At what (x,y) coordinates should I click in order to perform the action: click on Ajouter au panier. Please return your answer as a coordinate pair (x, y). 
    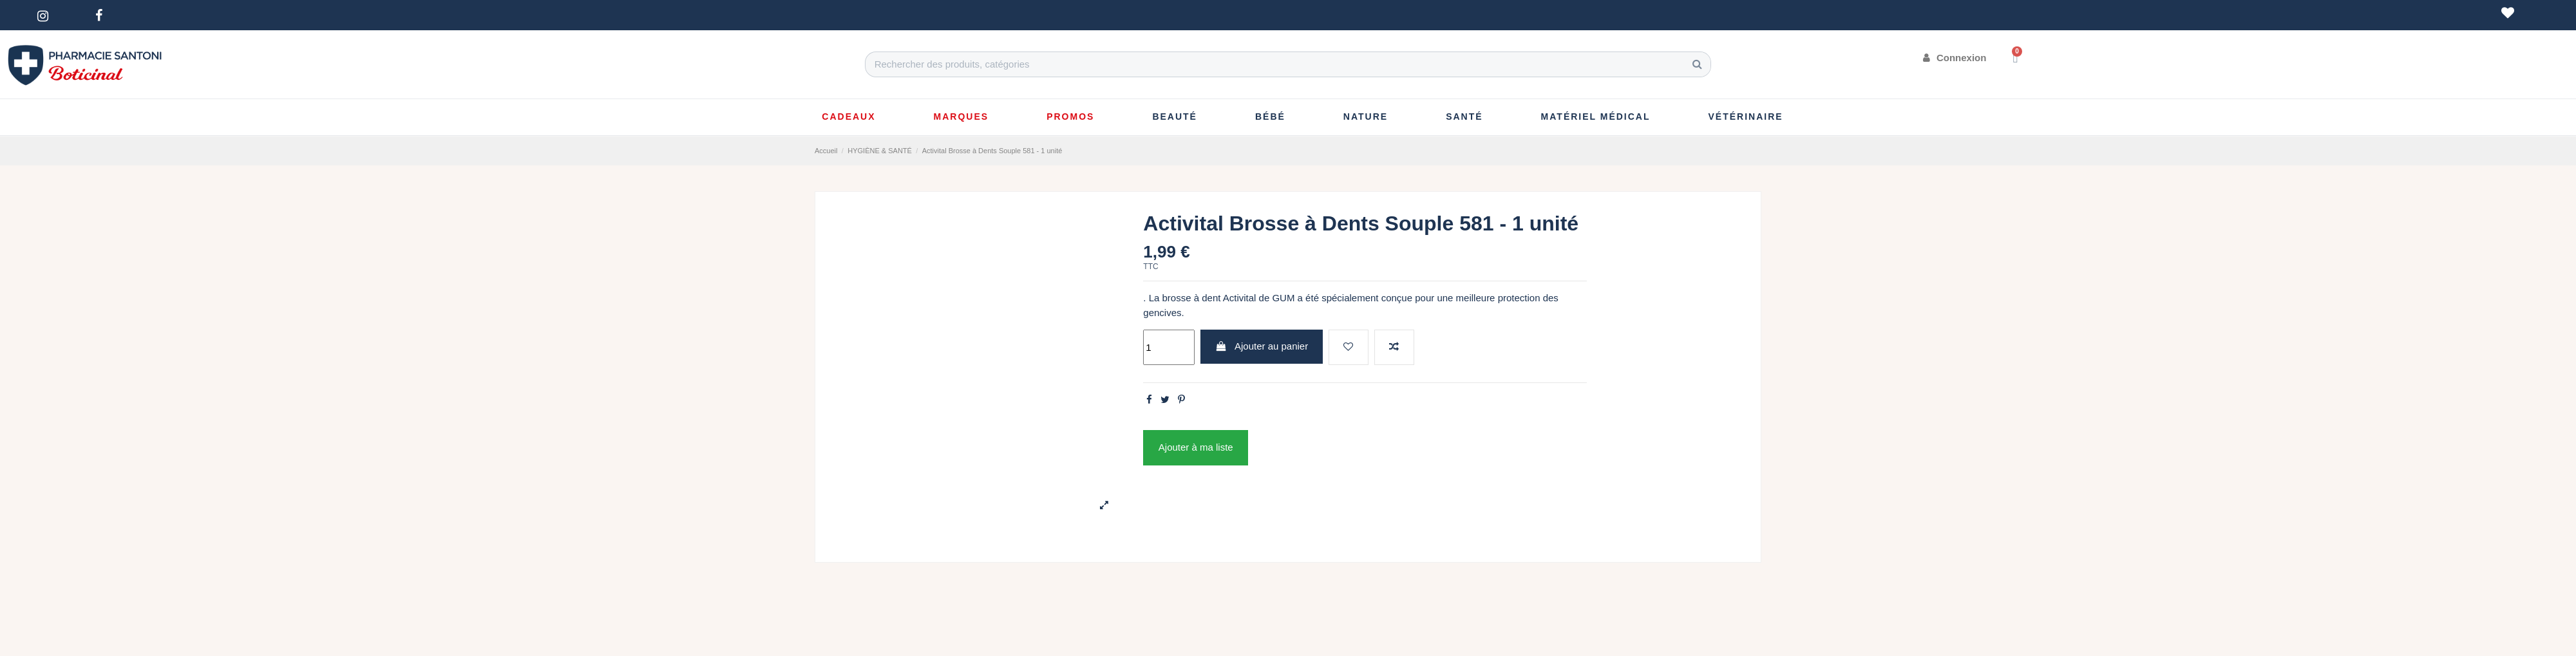
    Looking at the image, I should click on (1261, 346).